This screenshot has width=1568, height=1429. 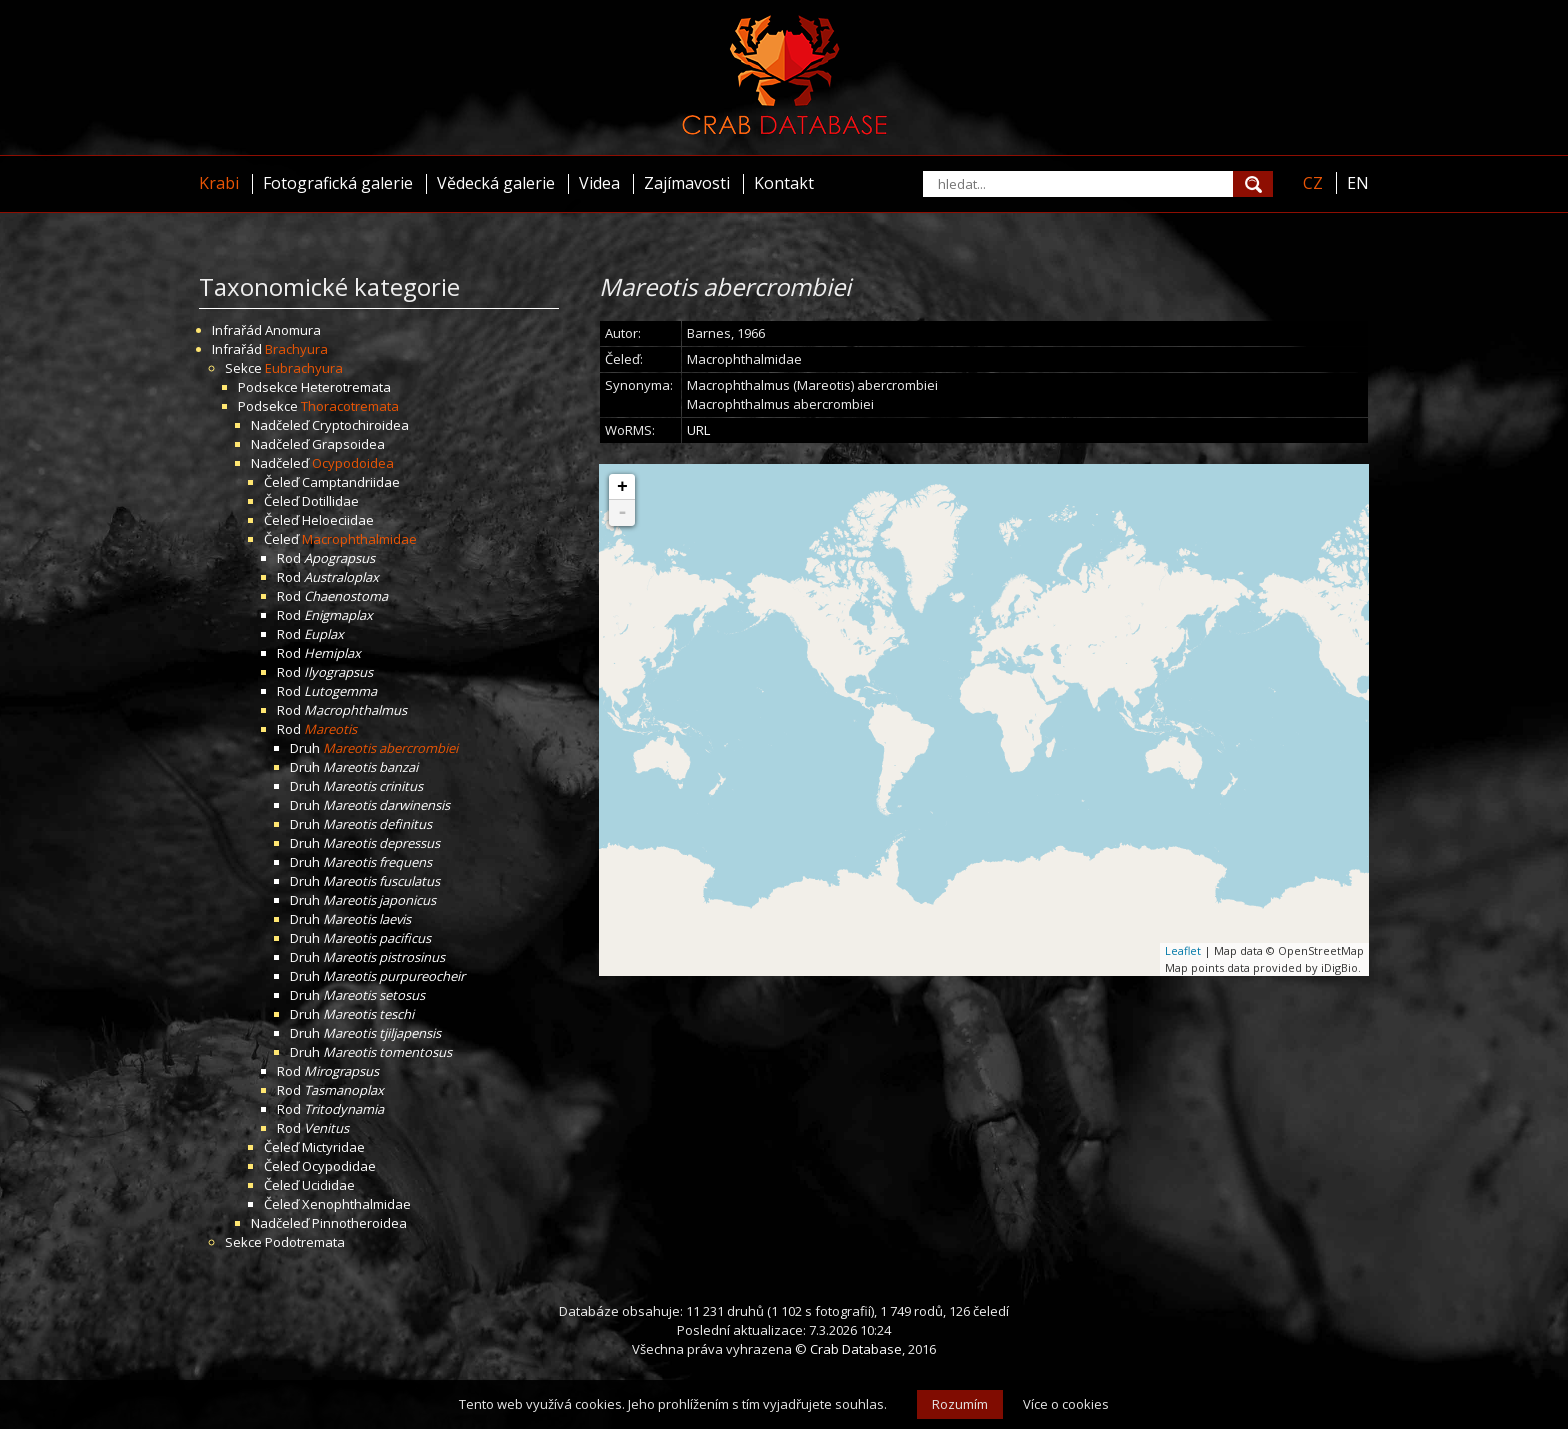 I want to click on Heterotremata, so click(x=346, y=387).